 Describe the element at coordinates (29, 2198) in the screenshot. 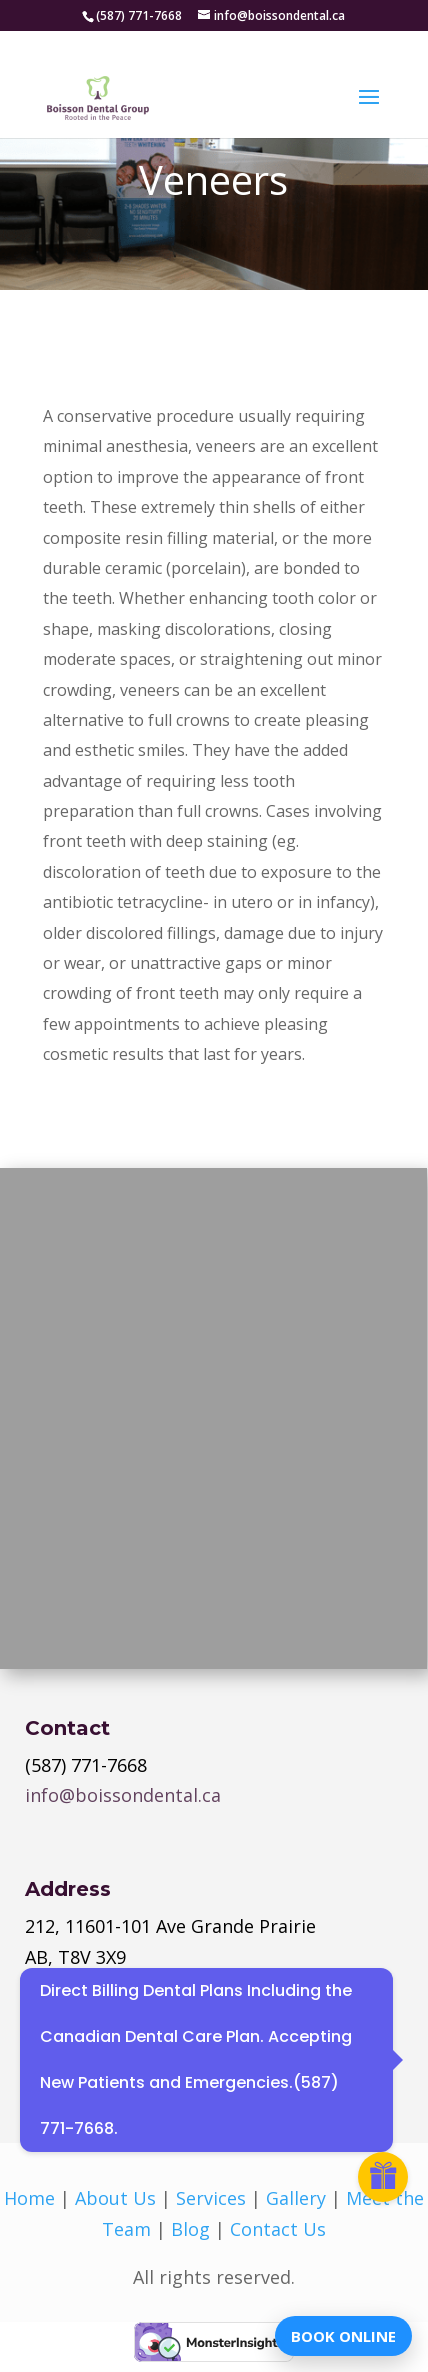

I see `Home` at that location.